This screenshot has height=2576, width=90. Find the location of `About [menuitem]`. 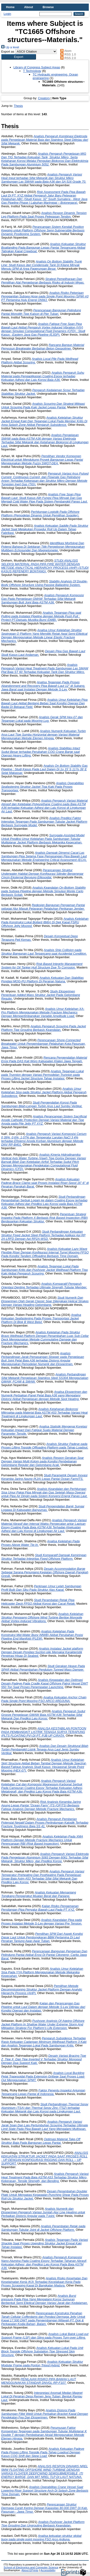

About [menuitem] is located at coordinates (28, 7).